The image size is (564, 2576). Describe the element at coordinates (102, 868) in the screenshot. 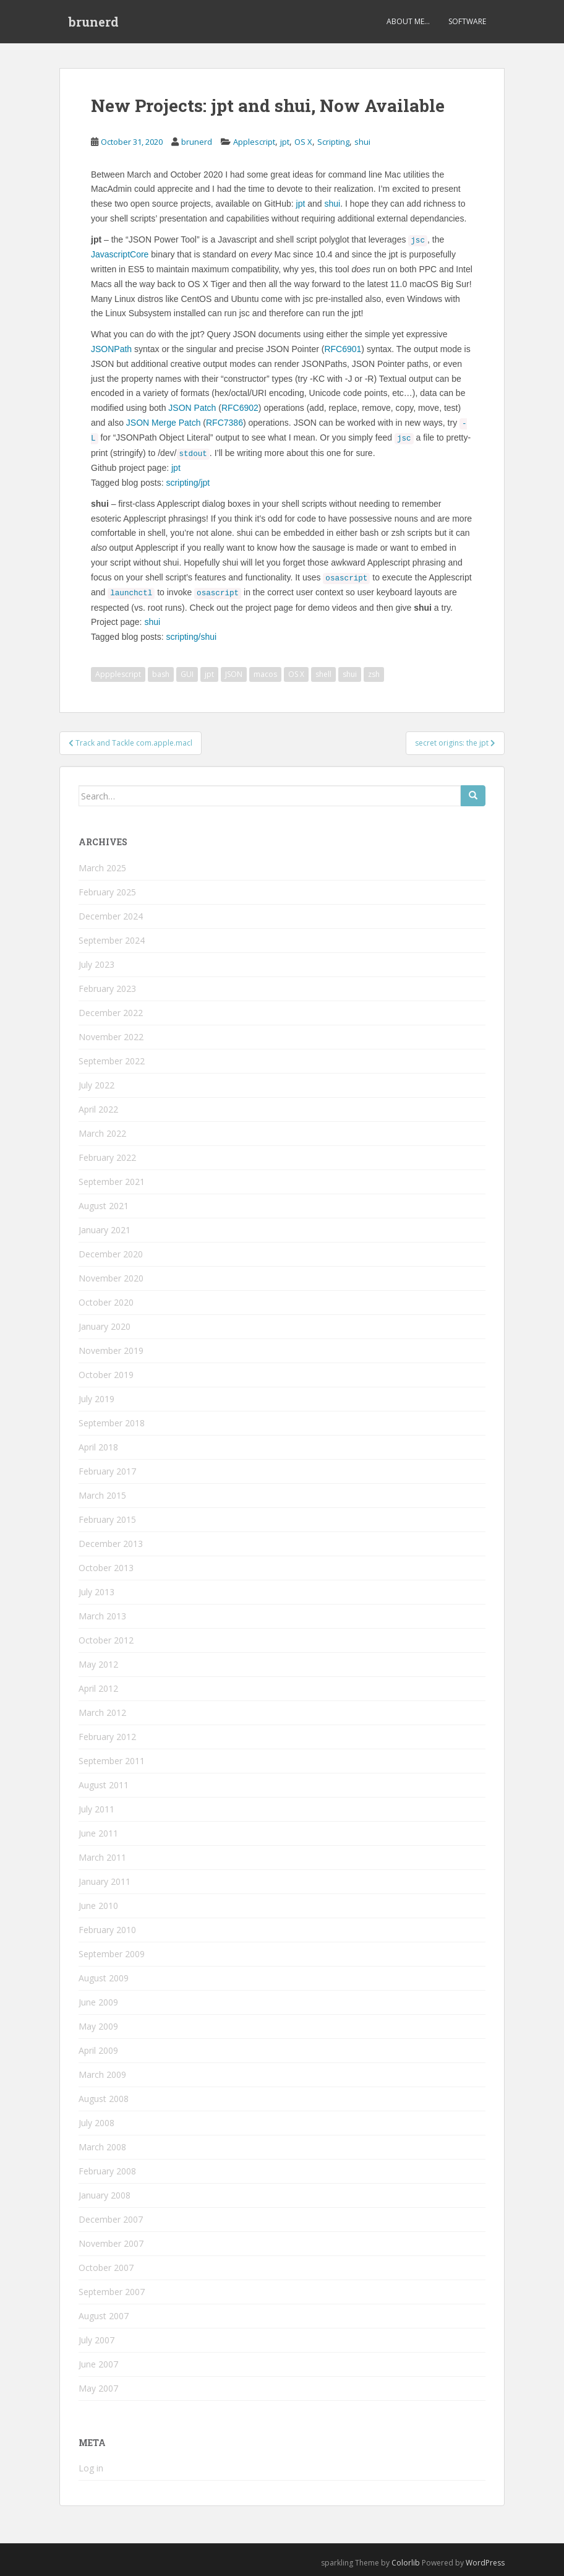

I see `March 2025` at that location.